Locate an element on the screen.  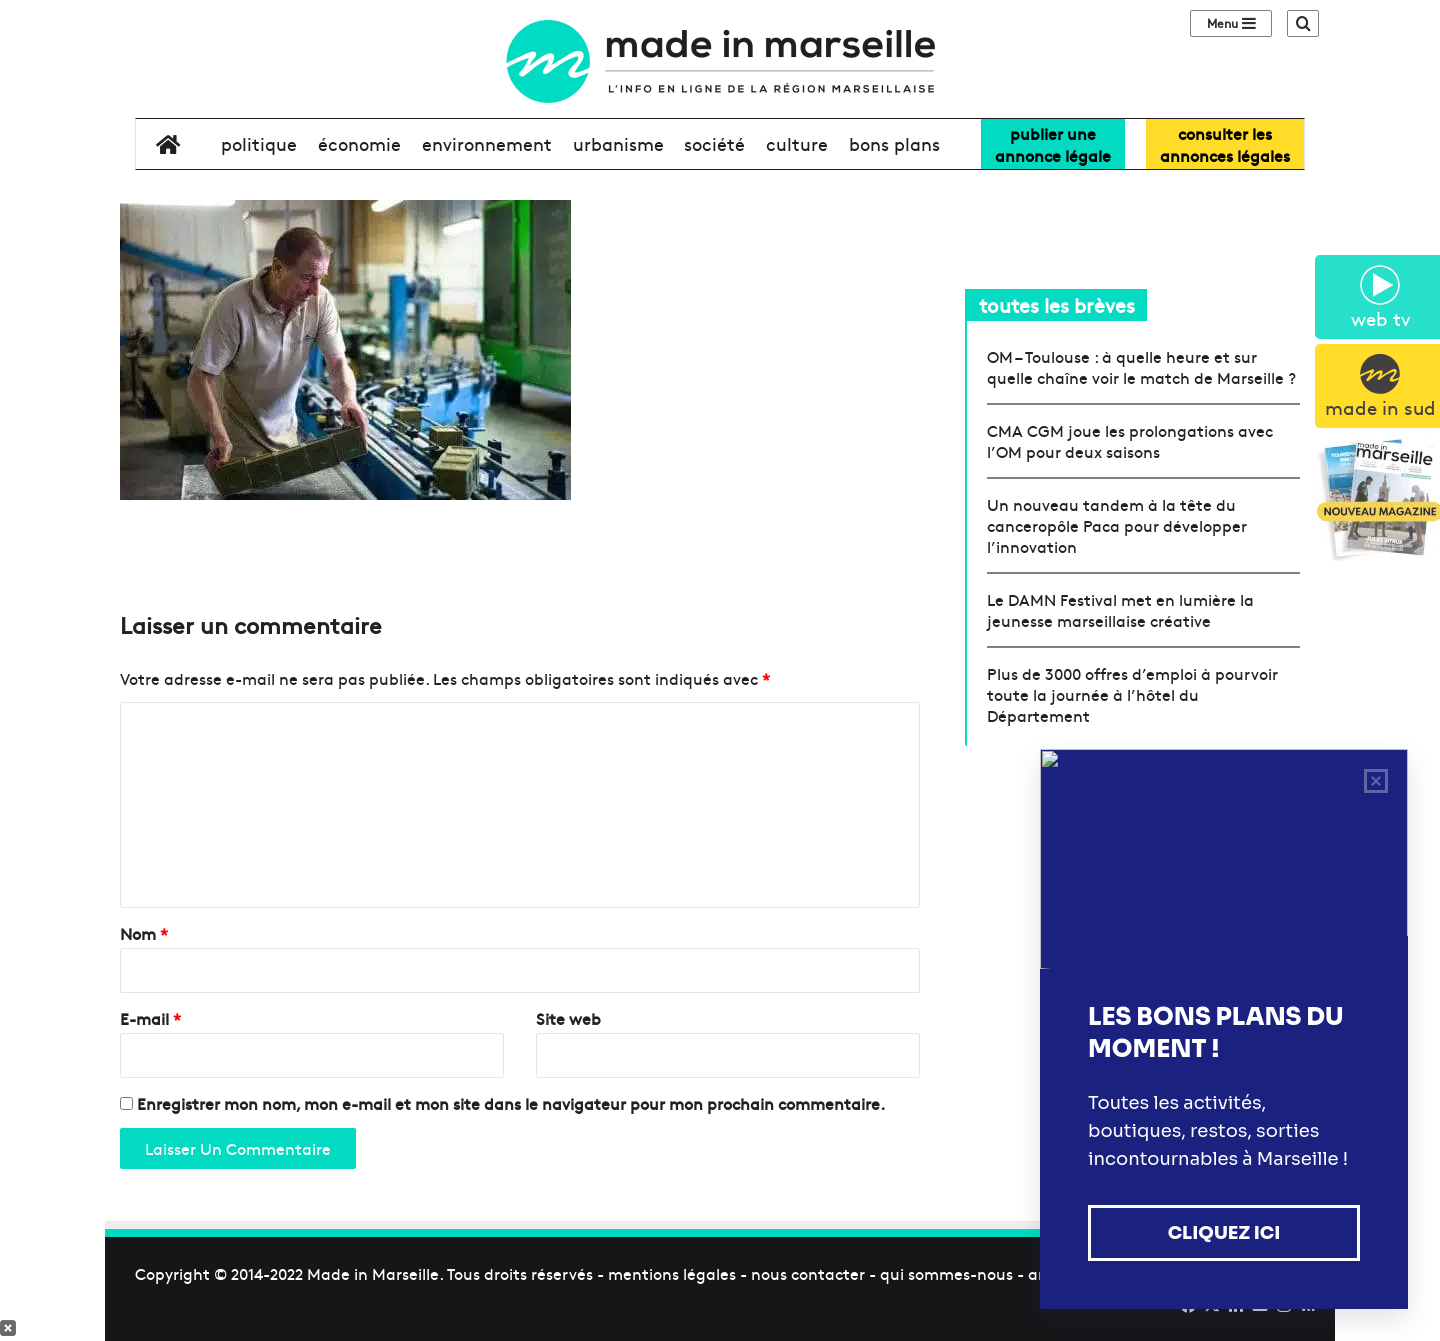
mentions légales is located at coordinates (672, 1273).